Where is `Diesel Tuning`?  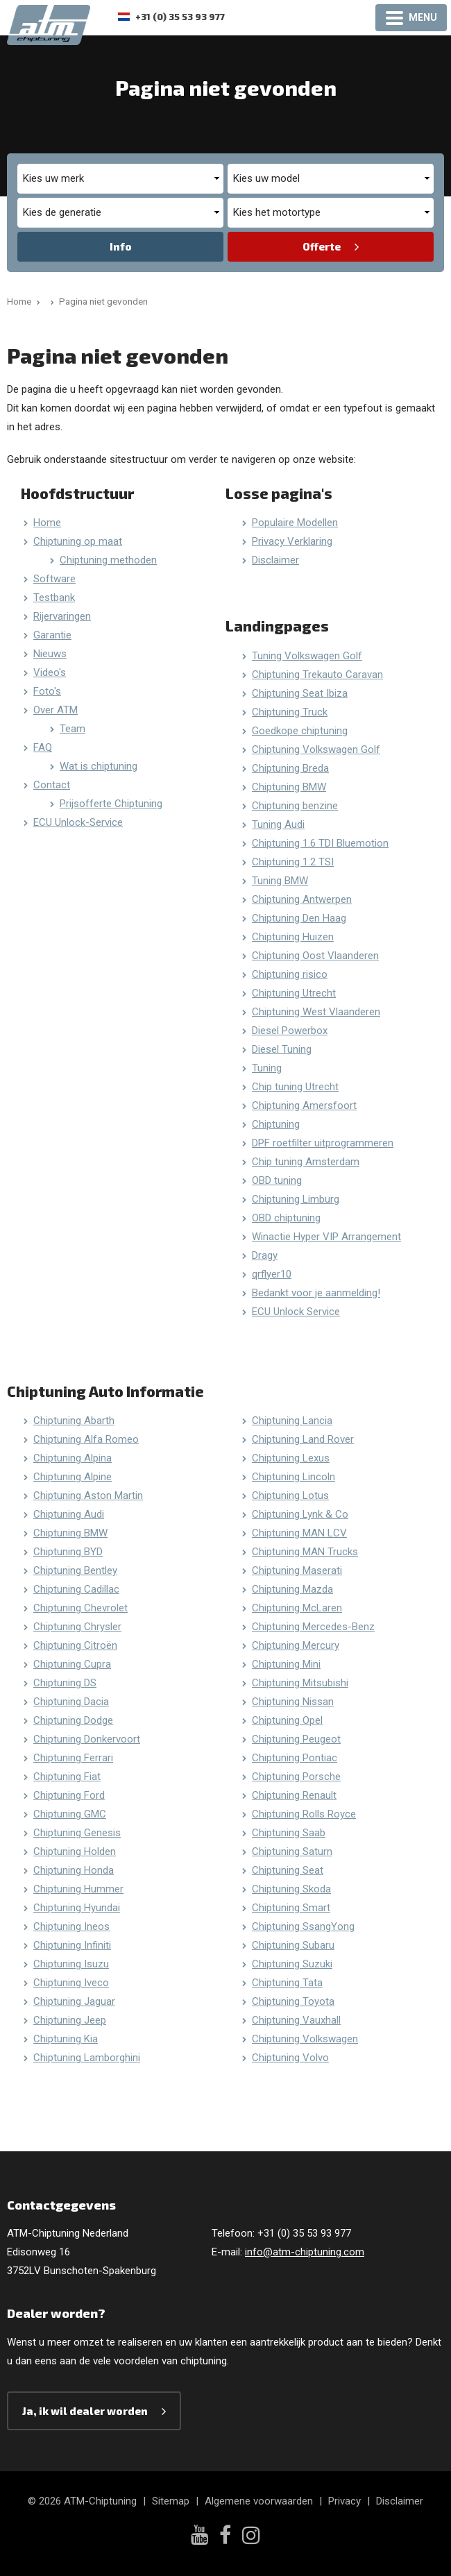 Diesel Tuning is located at coordinates (282, 1049).